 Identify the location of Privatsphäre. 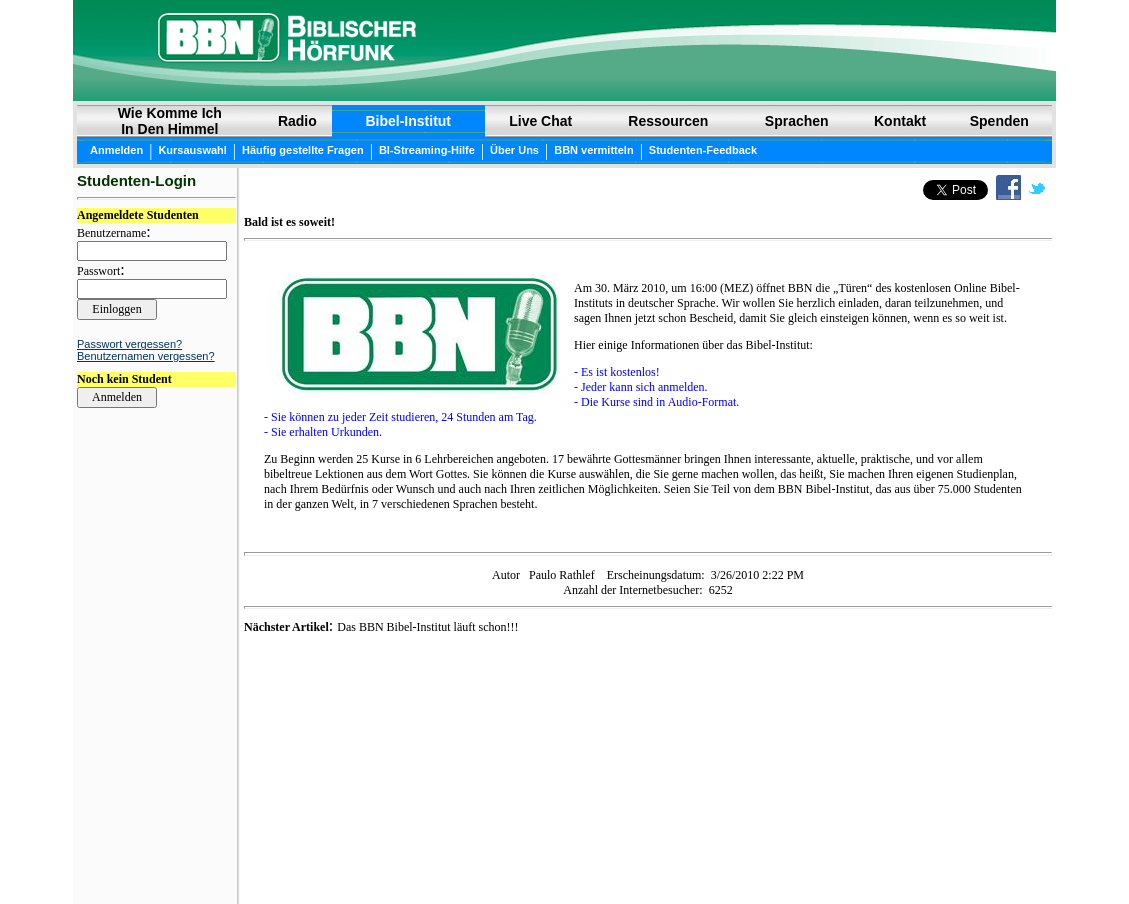
(632, 855).